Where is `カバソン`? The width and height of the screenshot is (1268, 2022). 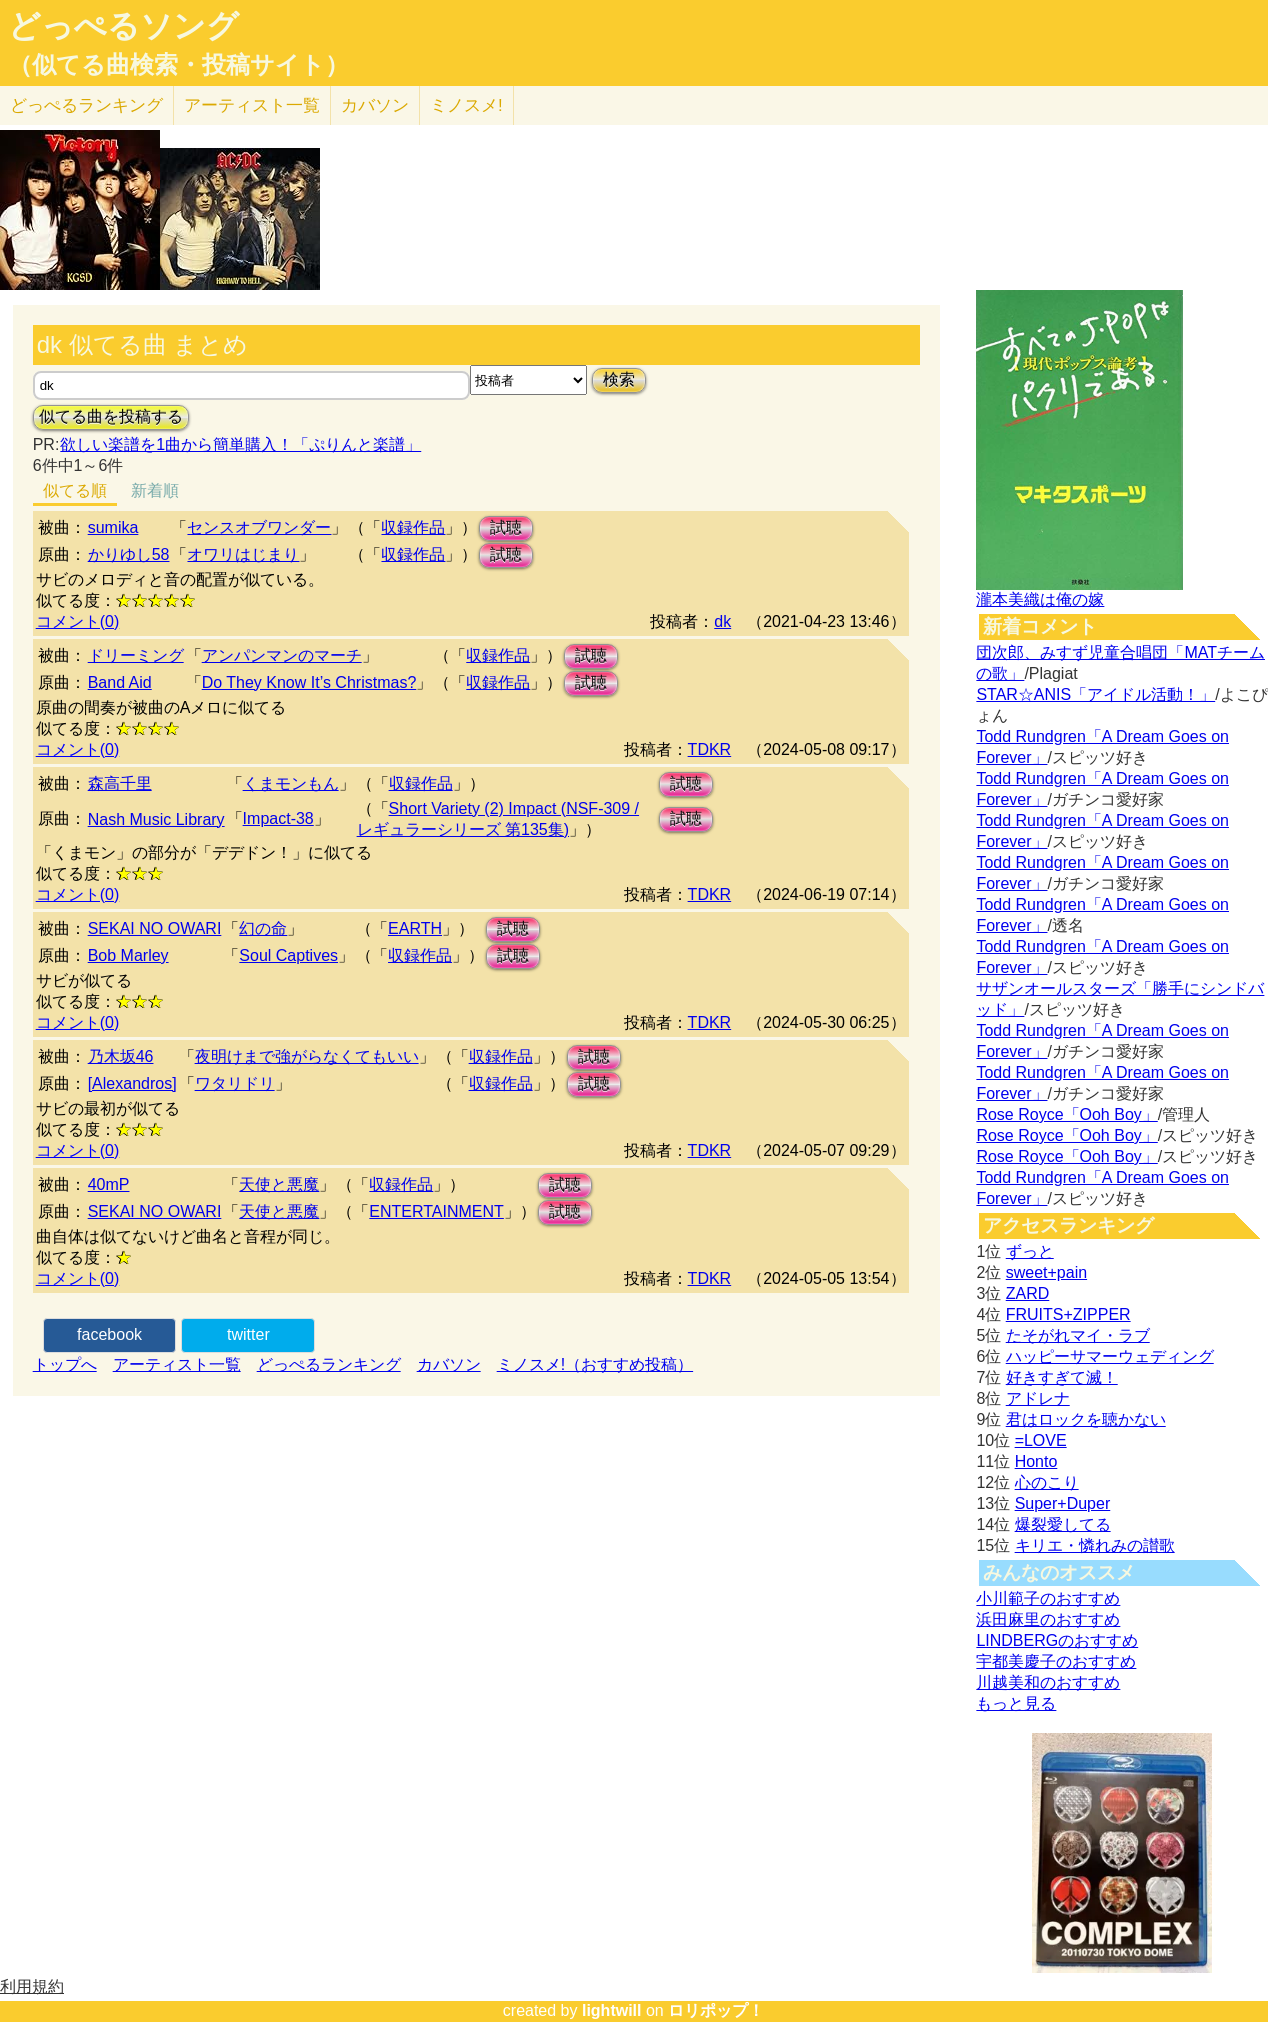
カバソン is located at coordinates (375, 105).